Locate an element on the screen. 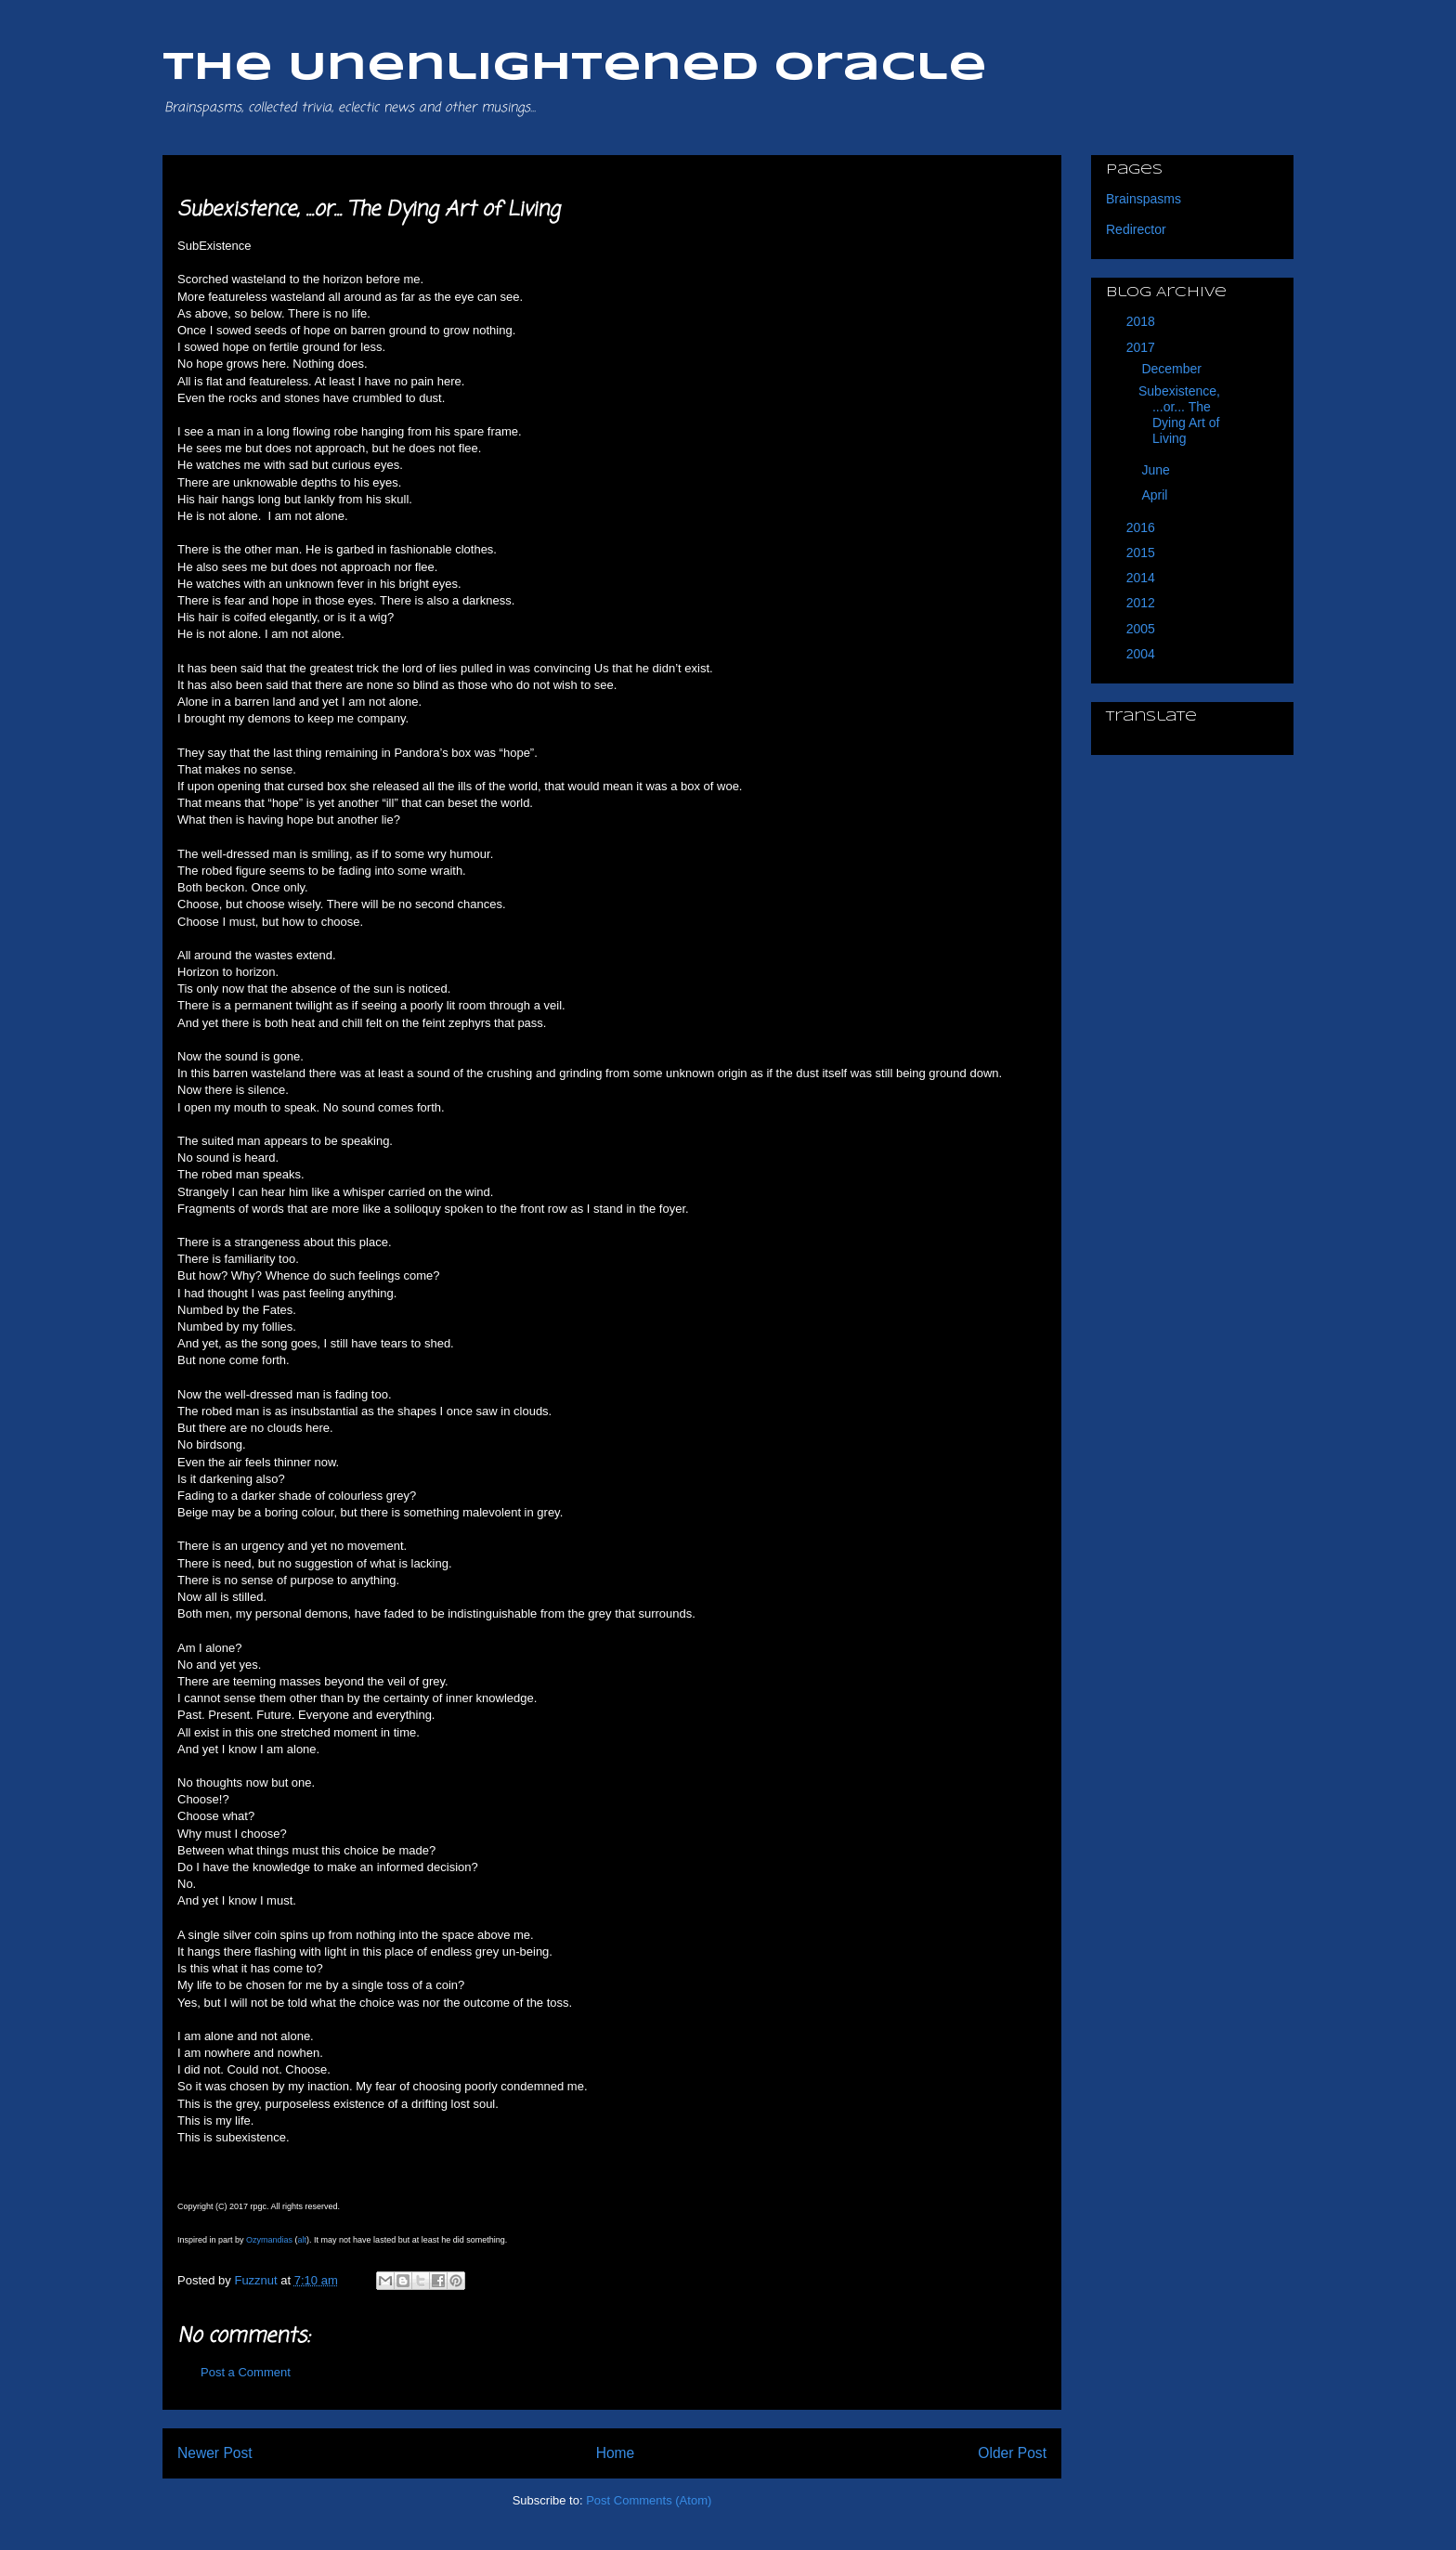  December is located at coordinates (1172, 368).